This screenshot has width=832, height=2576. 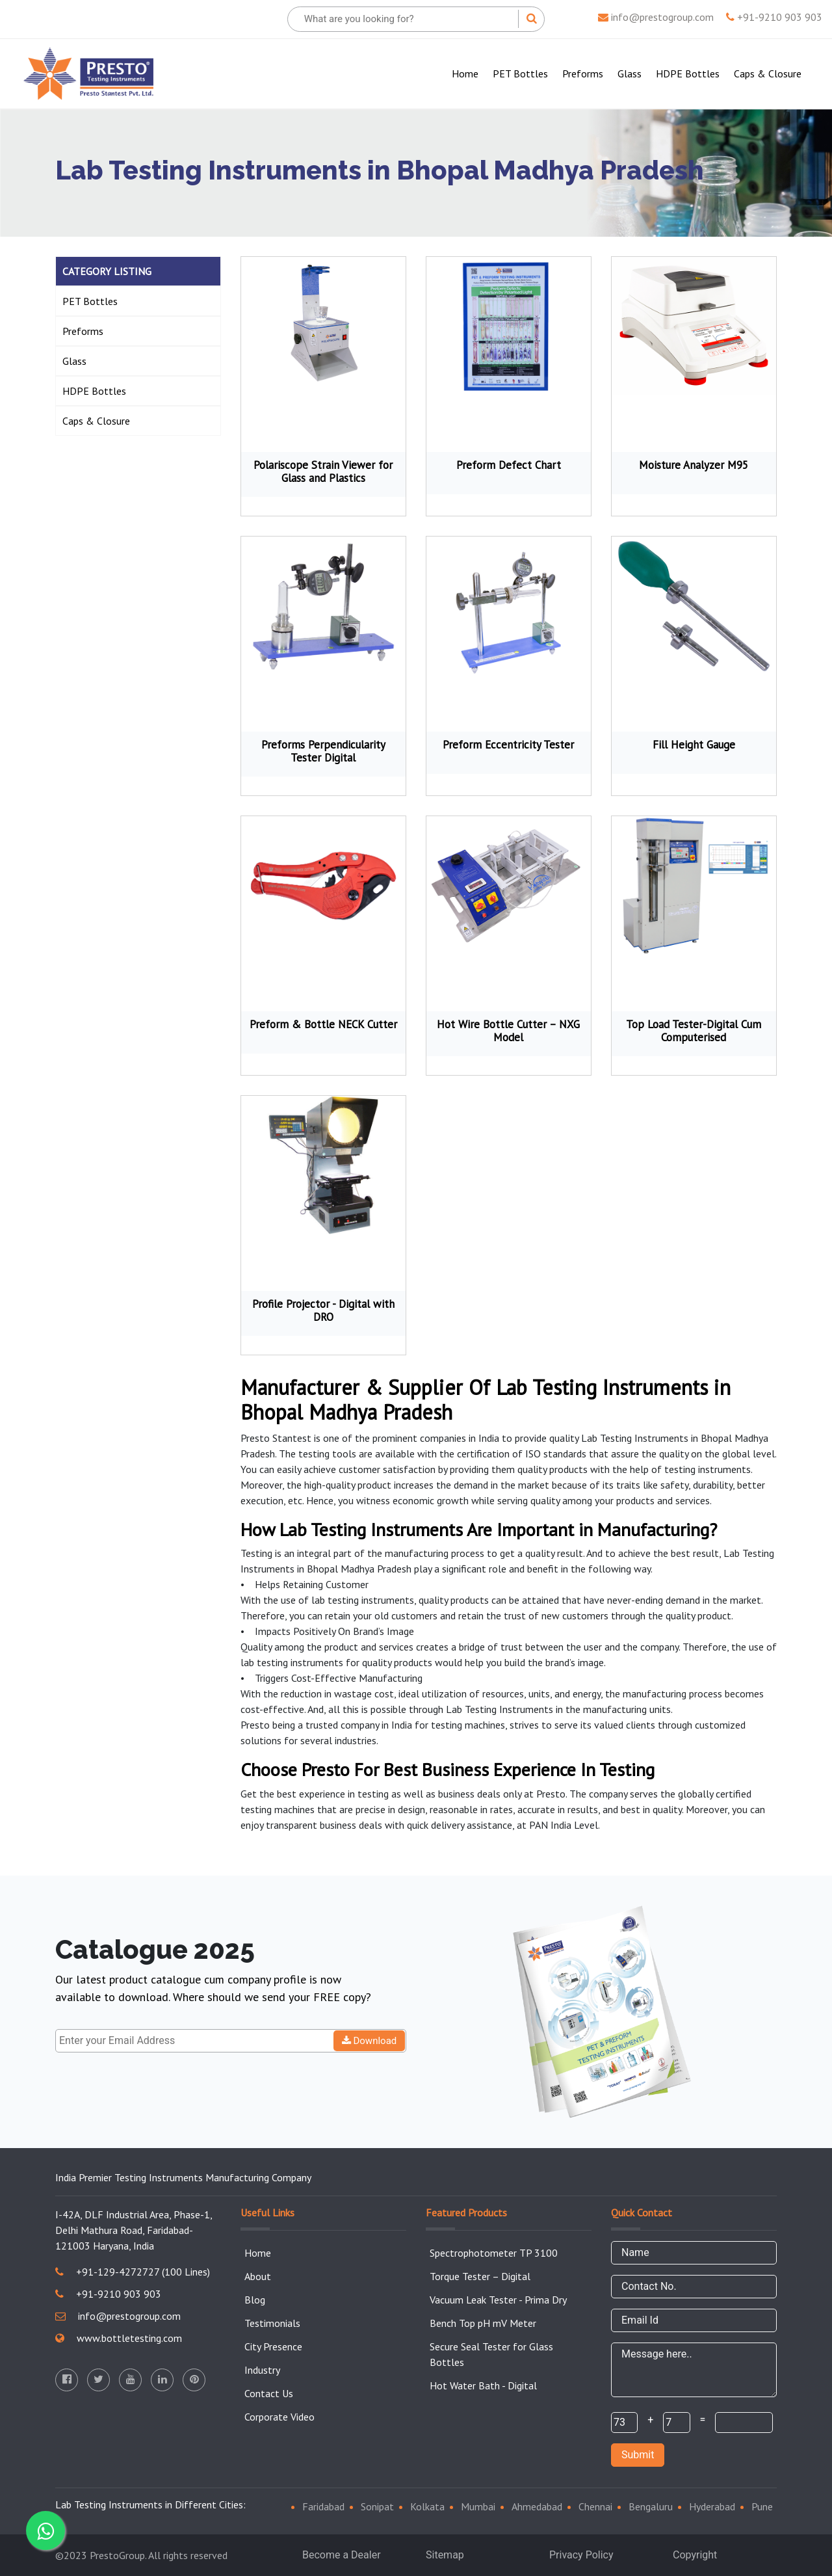 What do you see at coordinates (272, 2323) in the screenshot?
I see `Testimonials` at bounding box center [272, 2323].